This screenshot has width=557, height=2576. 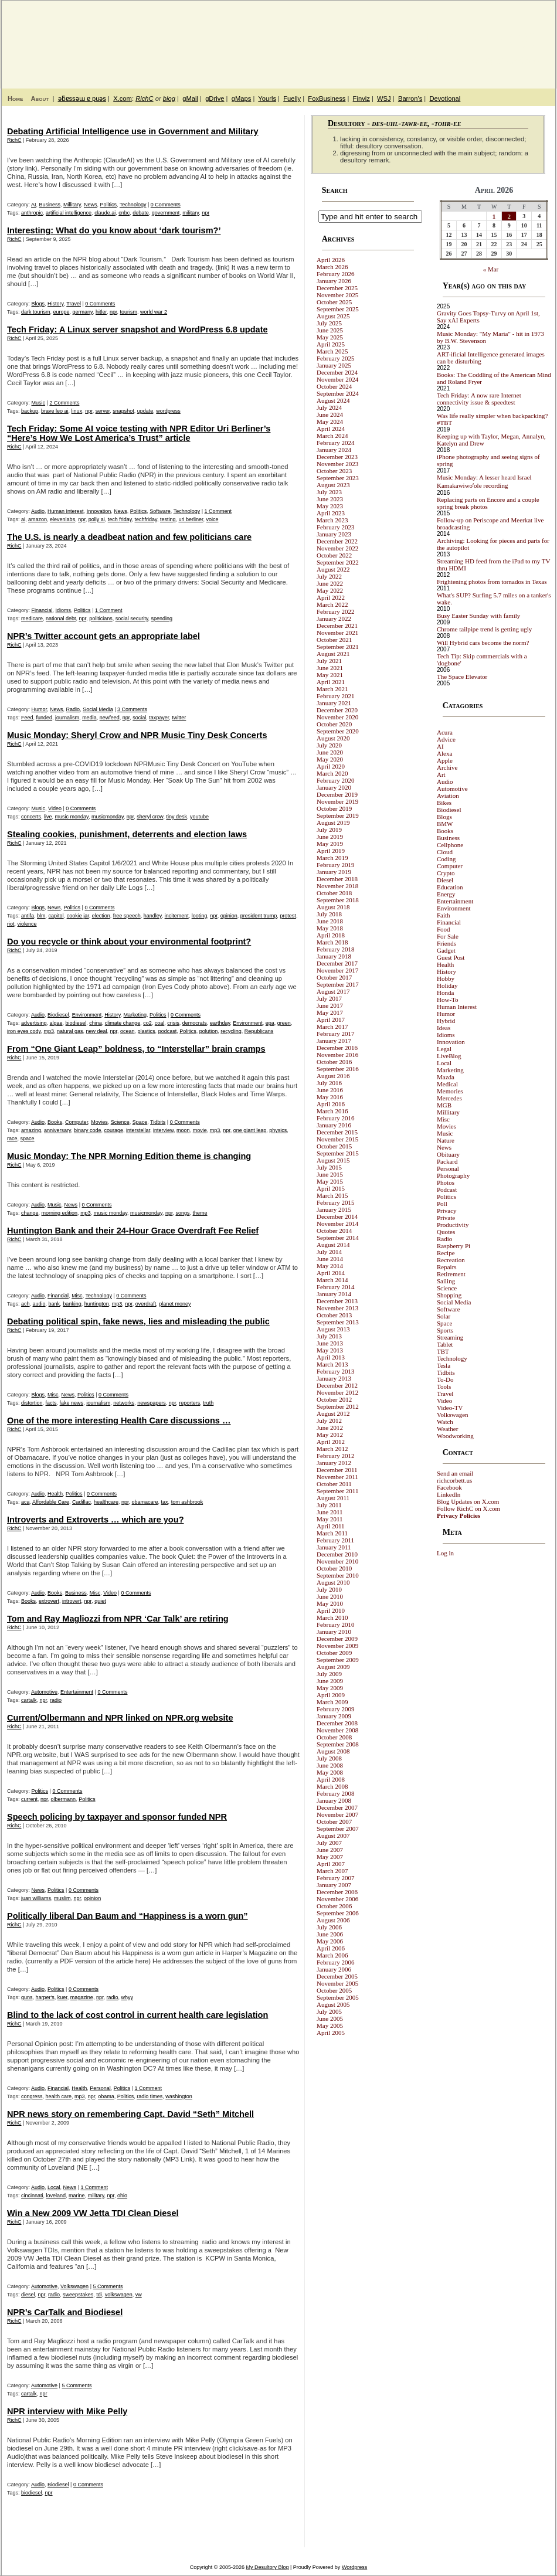 What do you see at coordinates (160, 511) in the screenshot?
I see `Software` at bounding box center [160, 511].